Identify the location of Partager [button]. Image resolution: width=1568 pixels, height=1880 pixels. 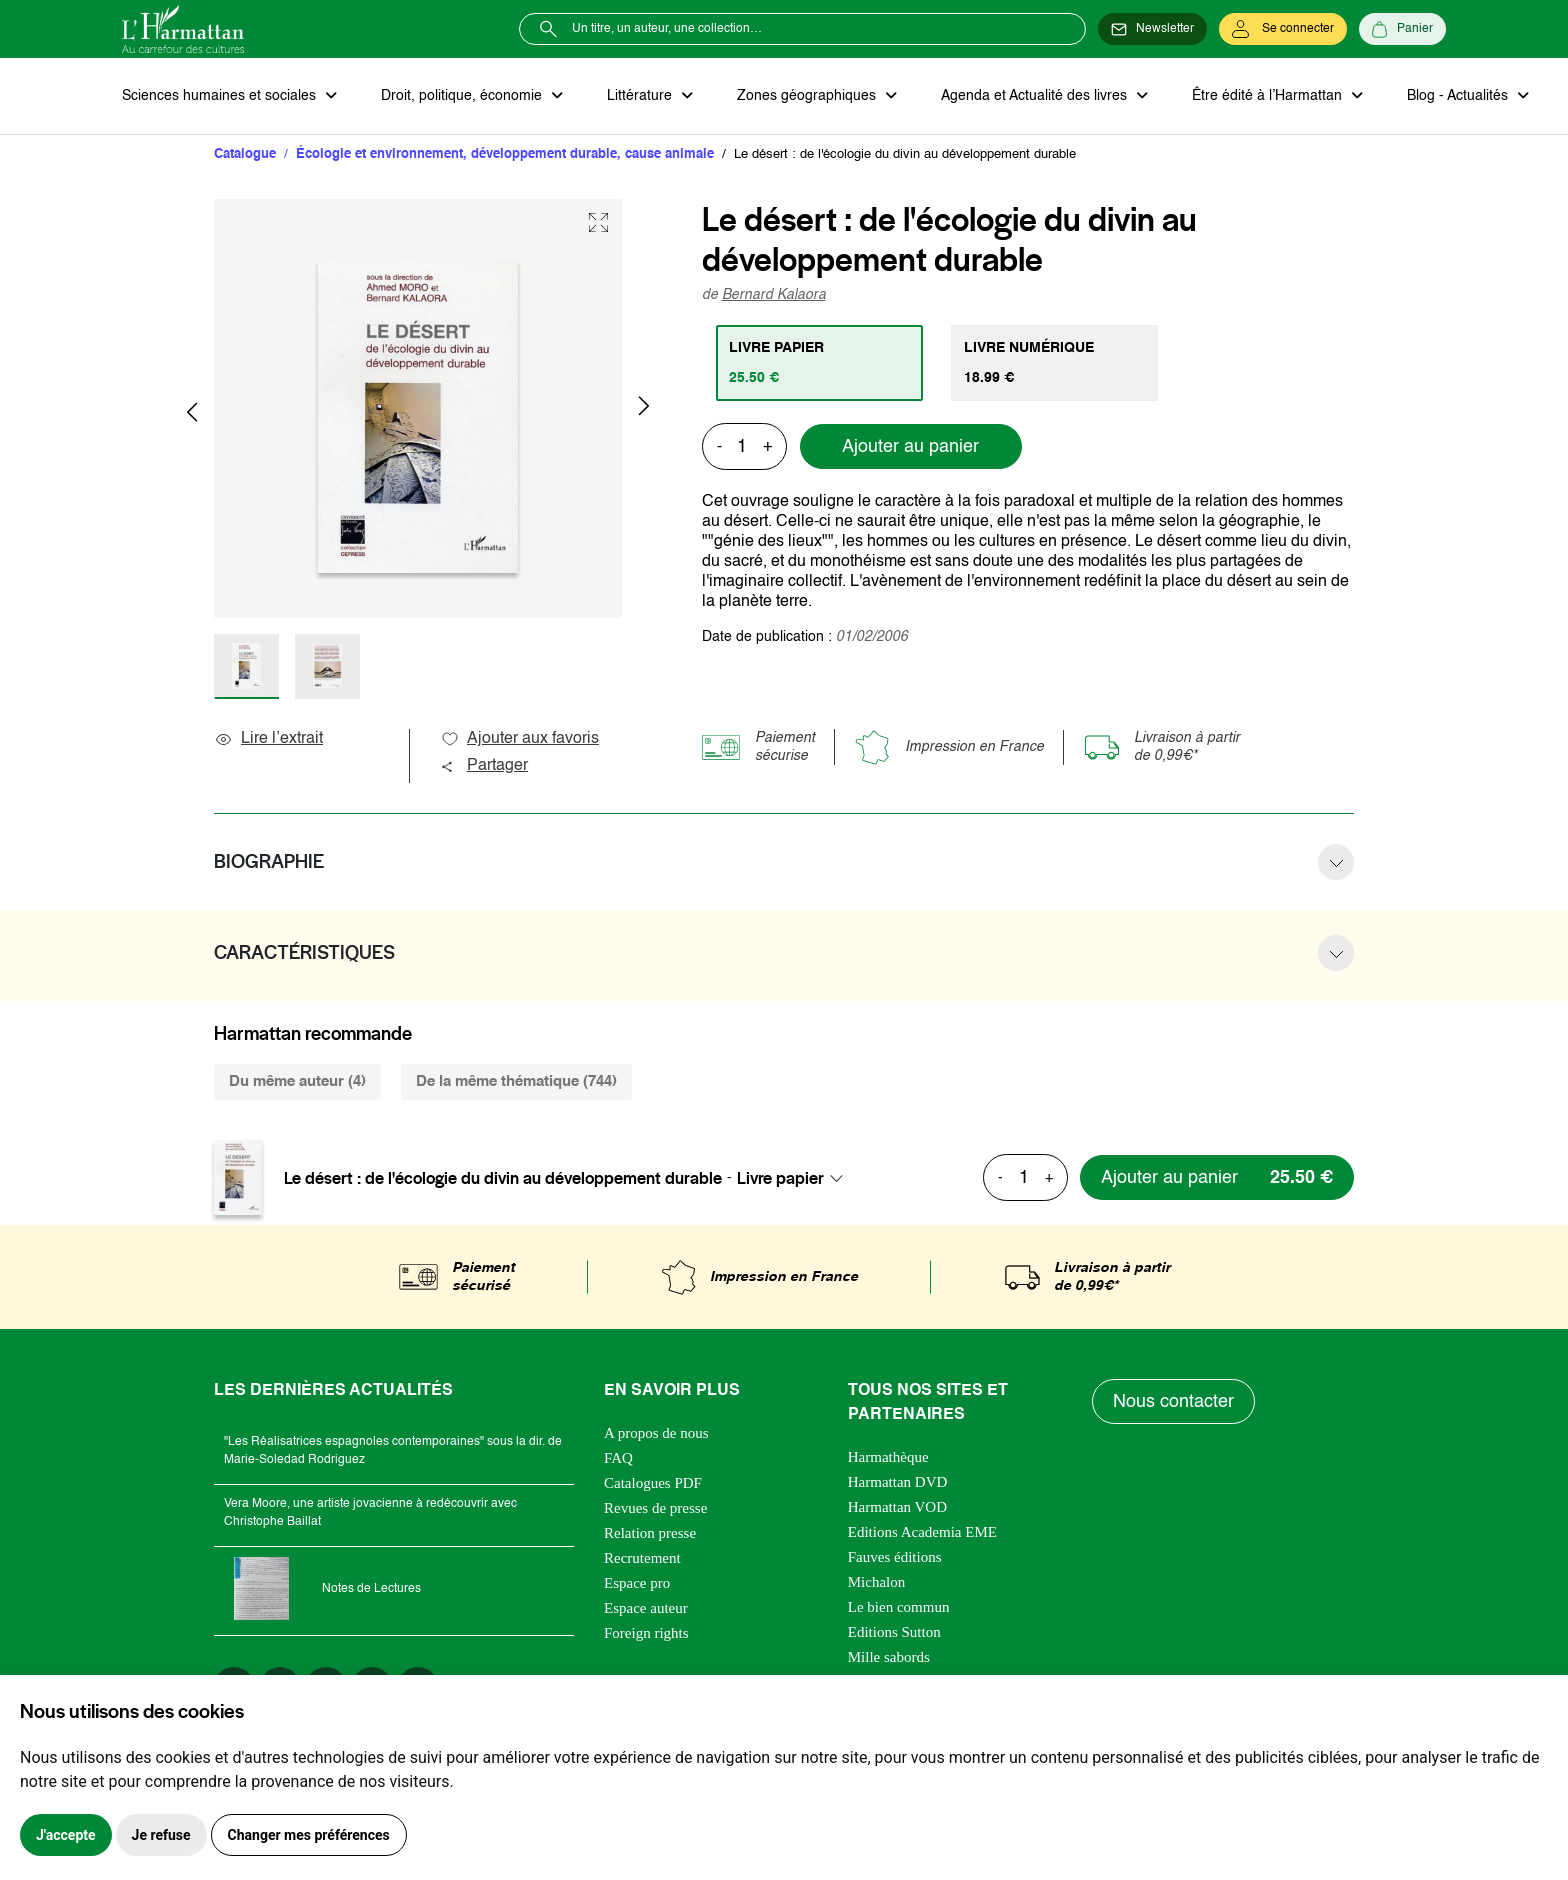
(484, 766).